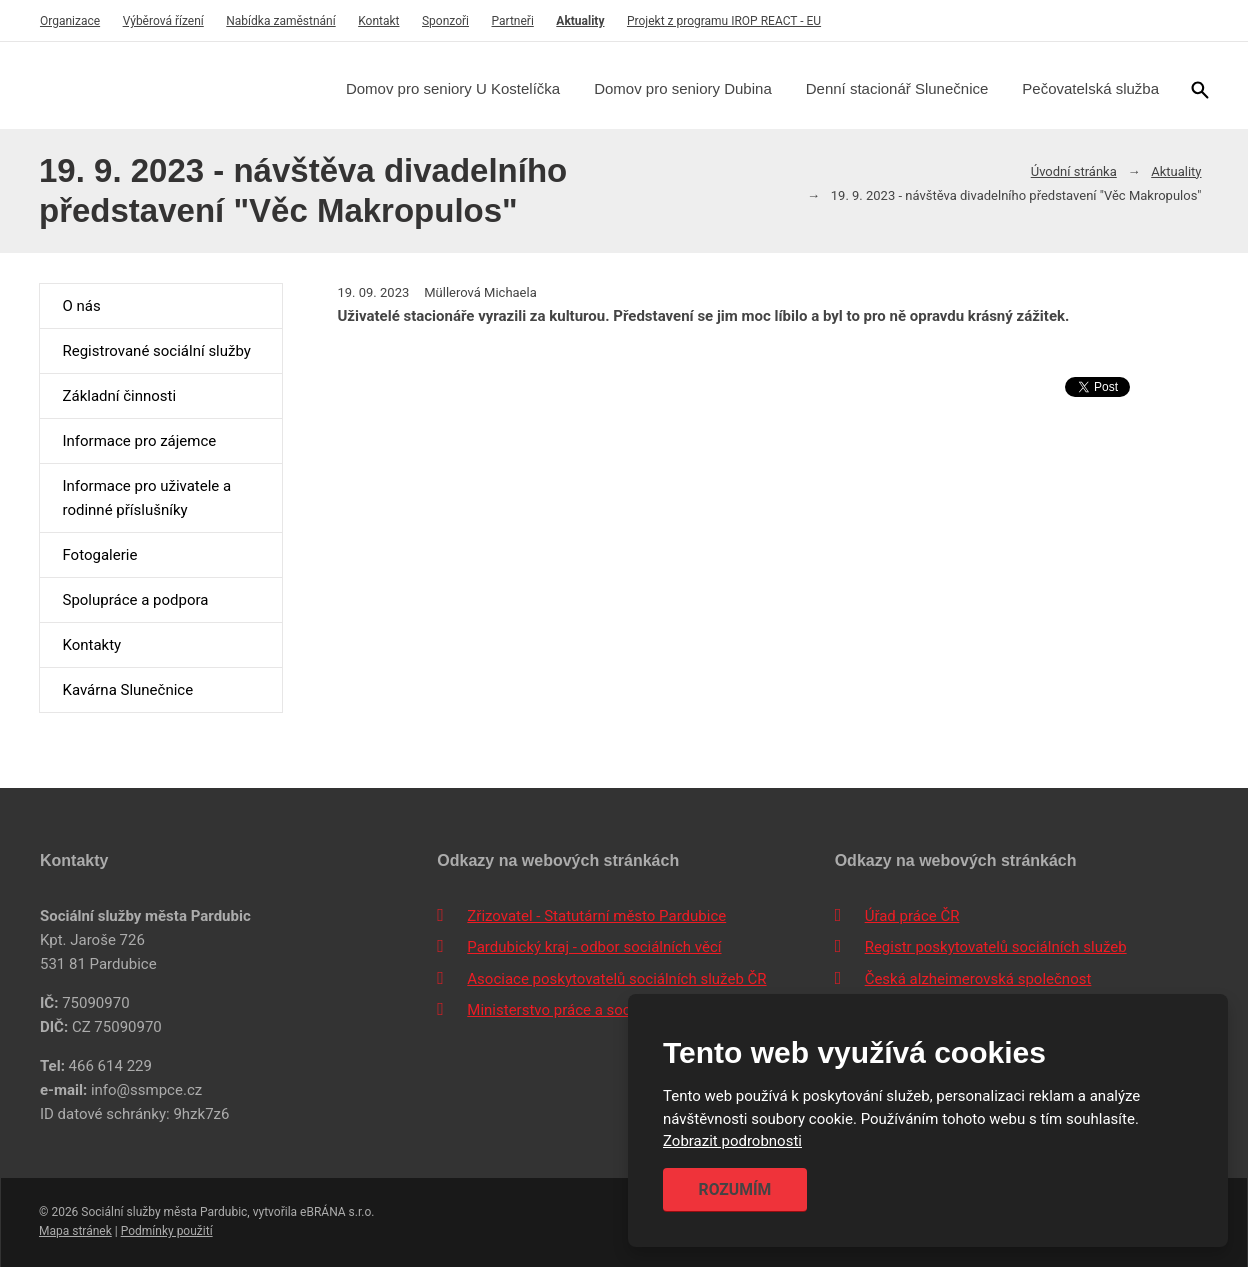 The height and width of the screenshot is (1267, 1248). I want to click on Nabídka zaměstnání, so click(280, 21).